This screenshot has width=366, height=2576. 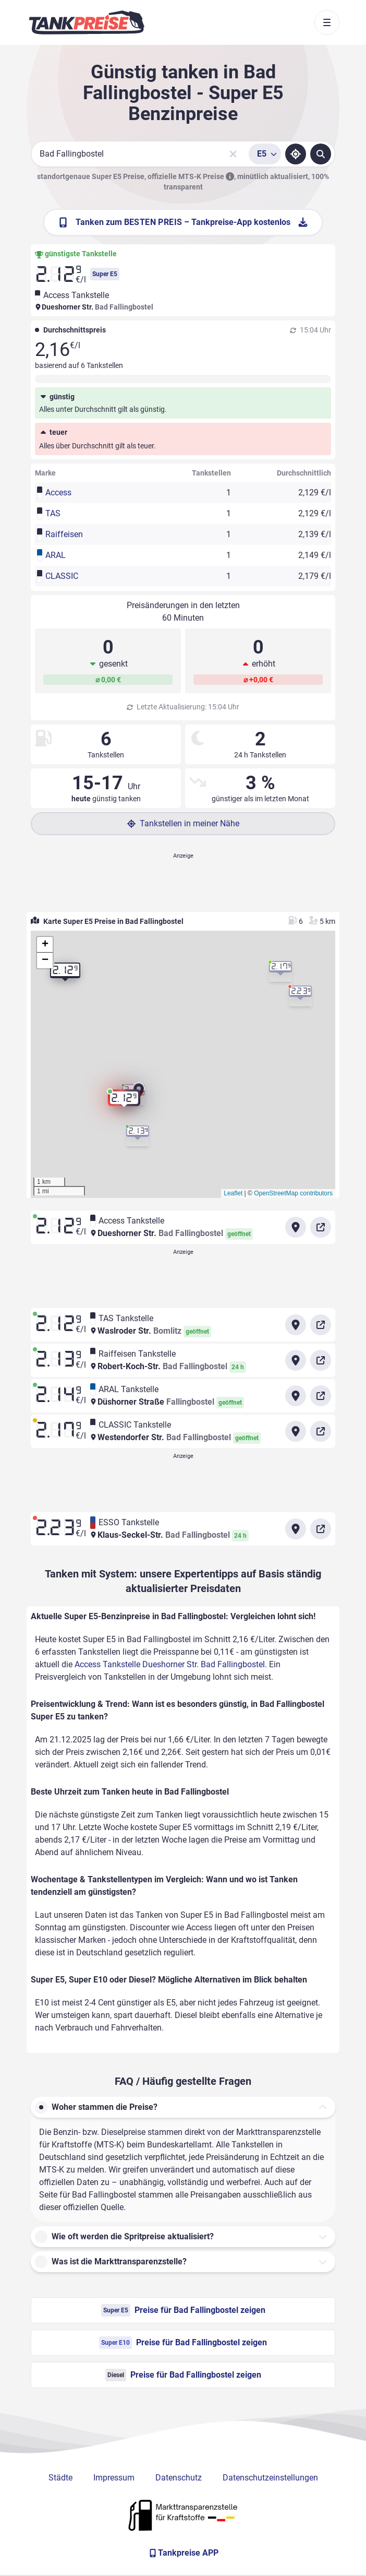 What do you see at coordinates (295, 1324) in the screenshot?
I see `[Anfahrt zu TAS Tankstelle Waslroder Str.]` at bounding box center [295, 1324].